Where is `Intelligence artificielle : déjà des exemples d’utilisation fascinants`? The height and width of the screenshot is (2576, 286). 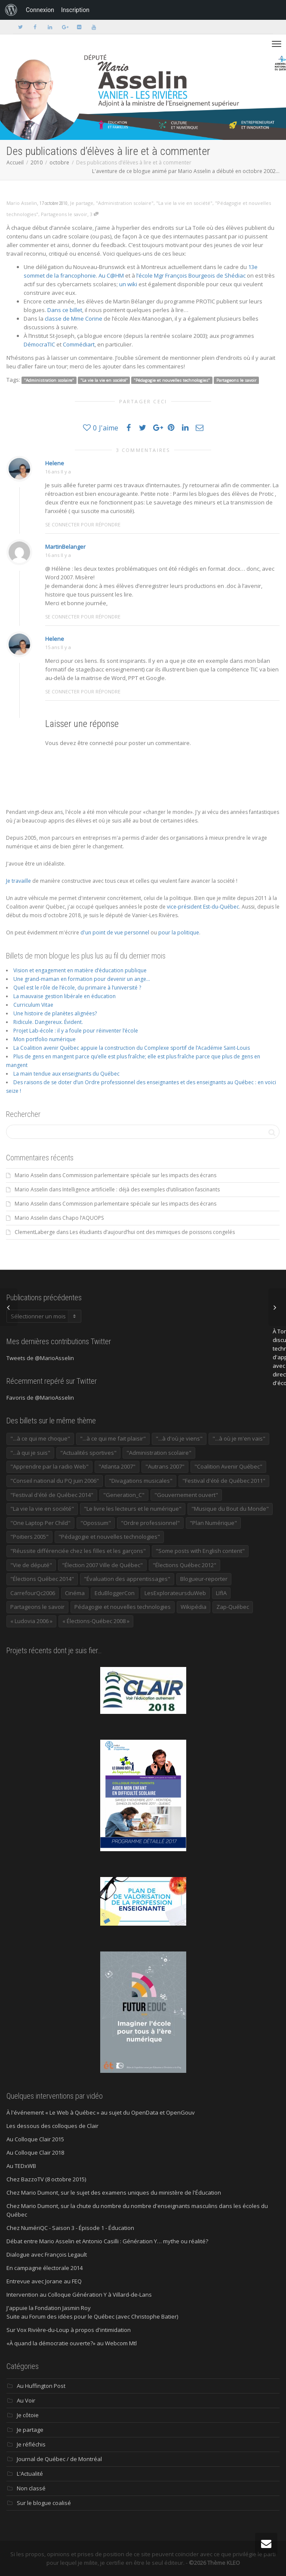 Intelligence artificielle : déjà des exemples d’utilisation fascinants is located at coordinates (141, 1189).